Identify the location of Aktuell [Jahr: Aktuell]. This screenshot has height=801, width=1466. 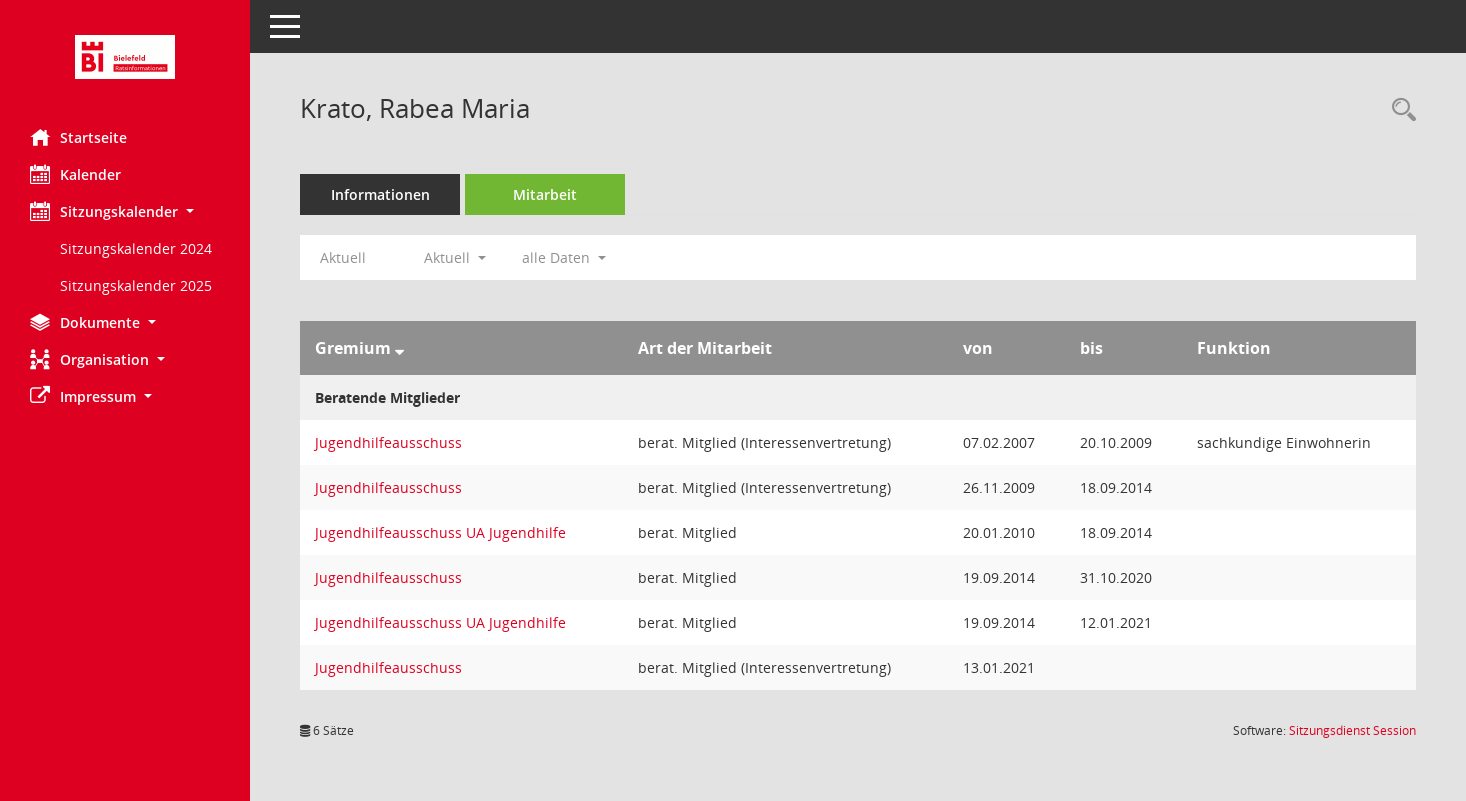
(343, 257).